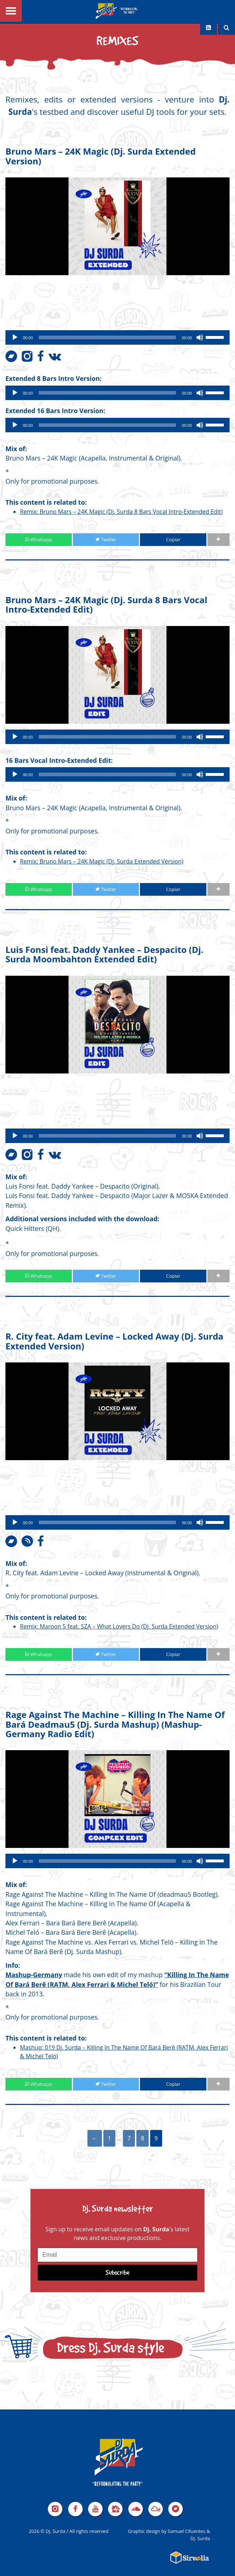 This screenshot has width=235, height=2576. Describe the element at coordinates (117, 2208) in the screenshot. I see `Dj. Surda newsletter` at that location.